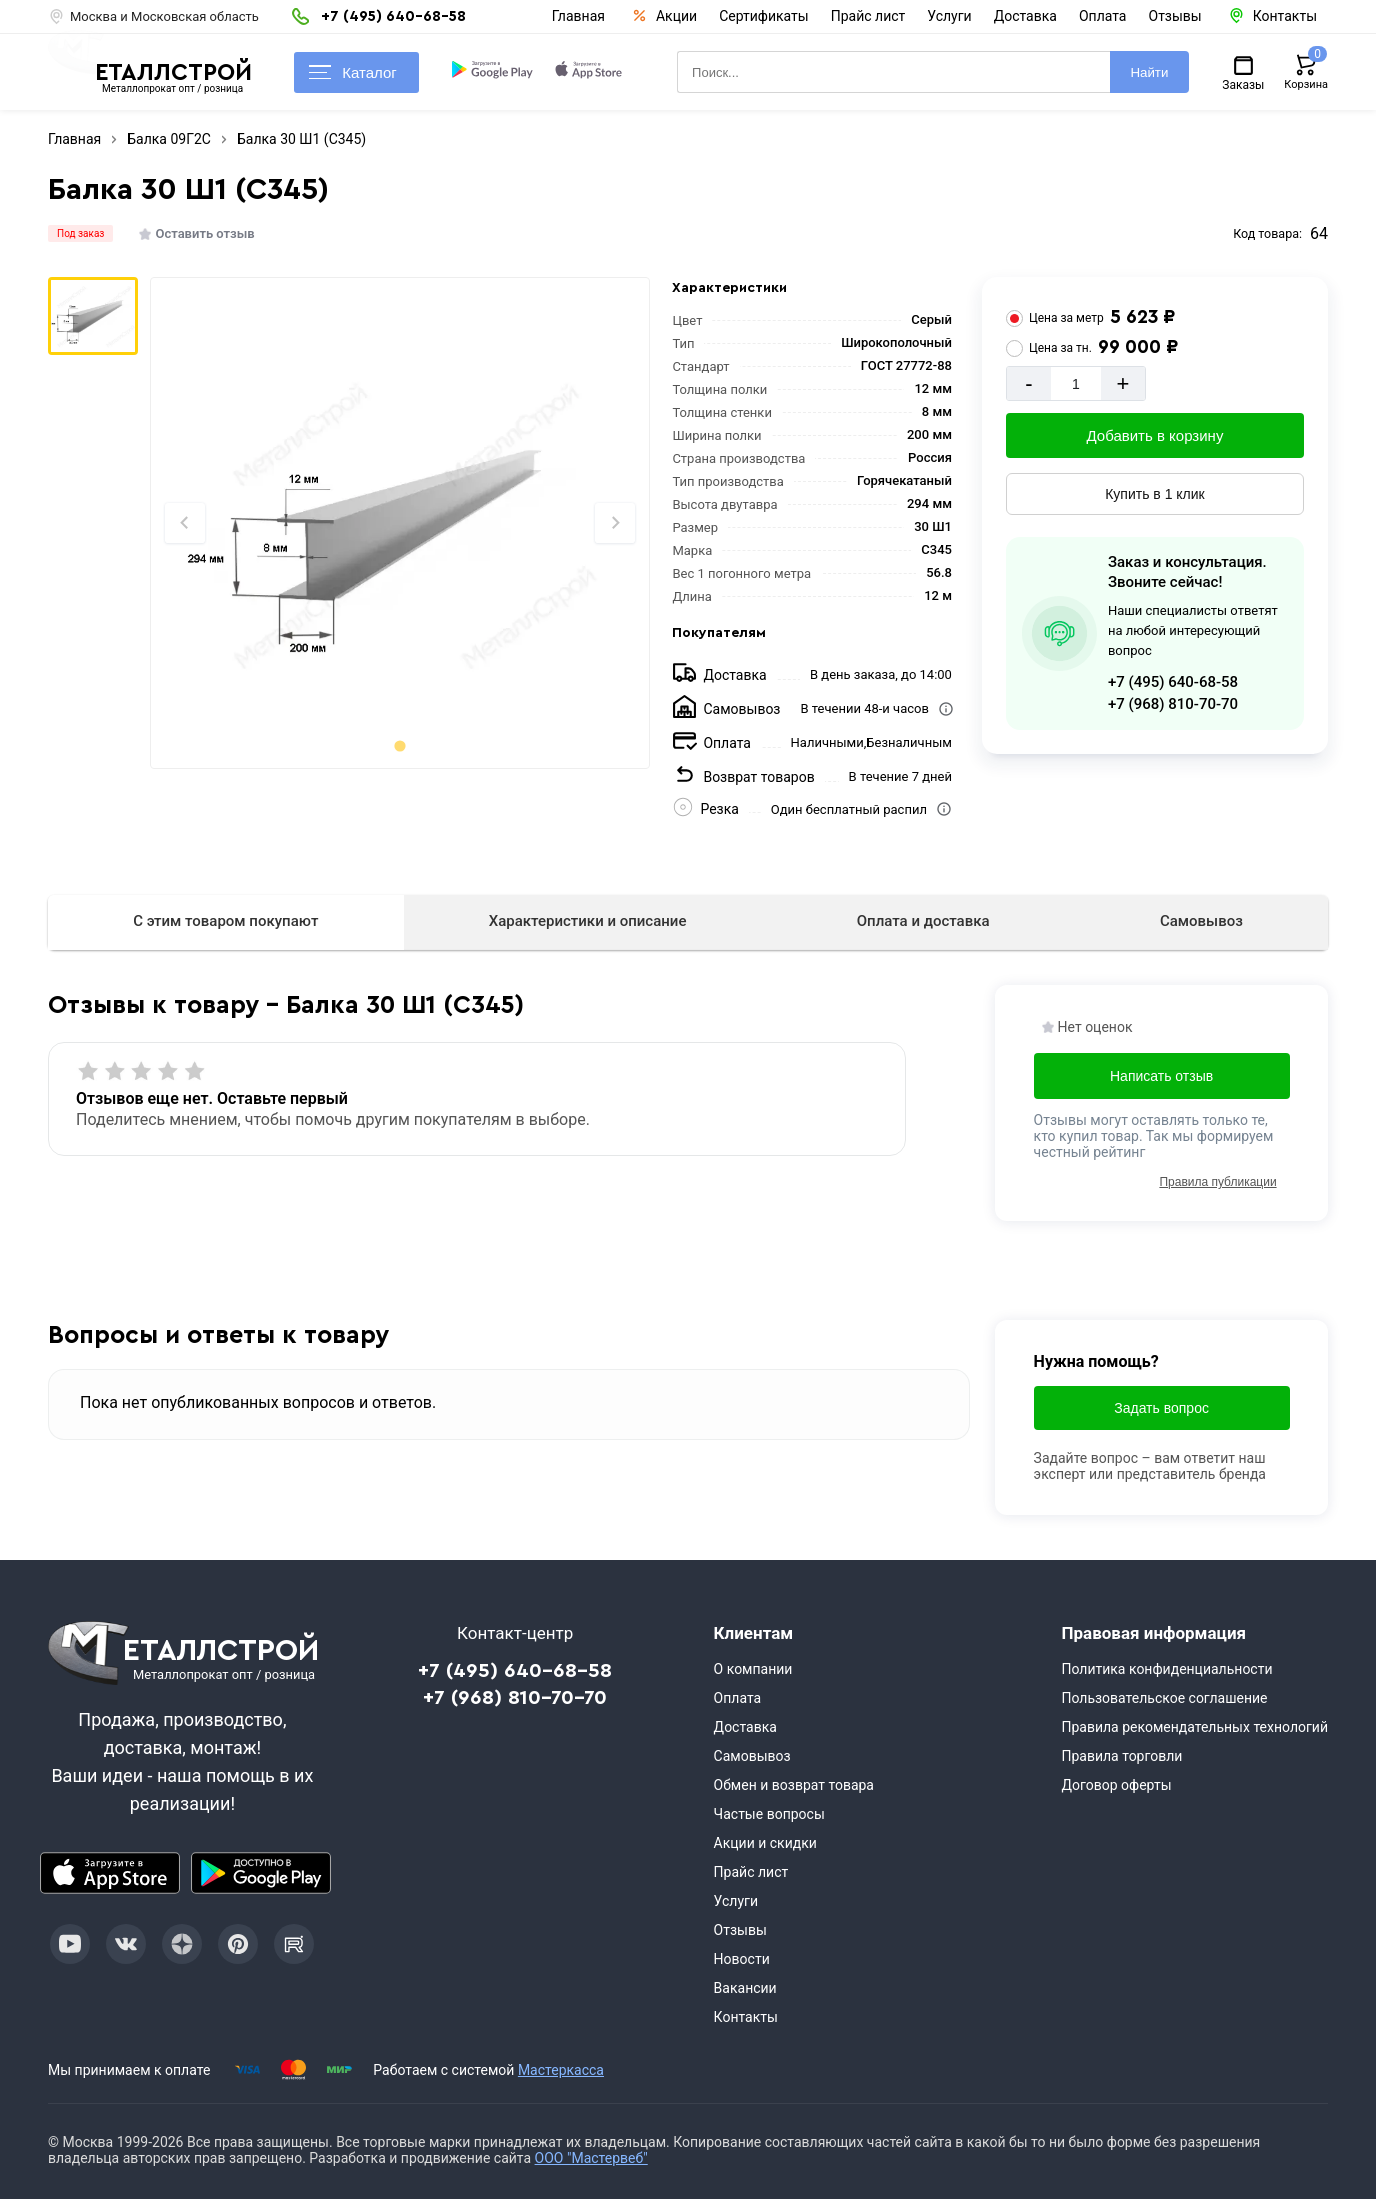  What do you see at coordinates (615, 523) in the screenshot?
I see `[Next slide]` at bounding box center [615, 523].